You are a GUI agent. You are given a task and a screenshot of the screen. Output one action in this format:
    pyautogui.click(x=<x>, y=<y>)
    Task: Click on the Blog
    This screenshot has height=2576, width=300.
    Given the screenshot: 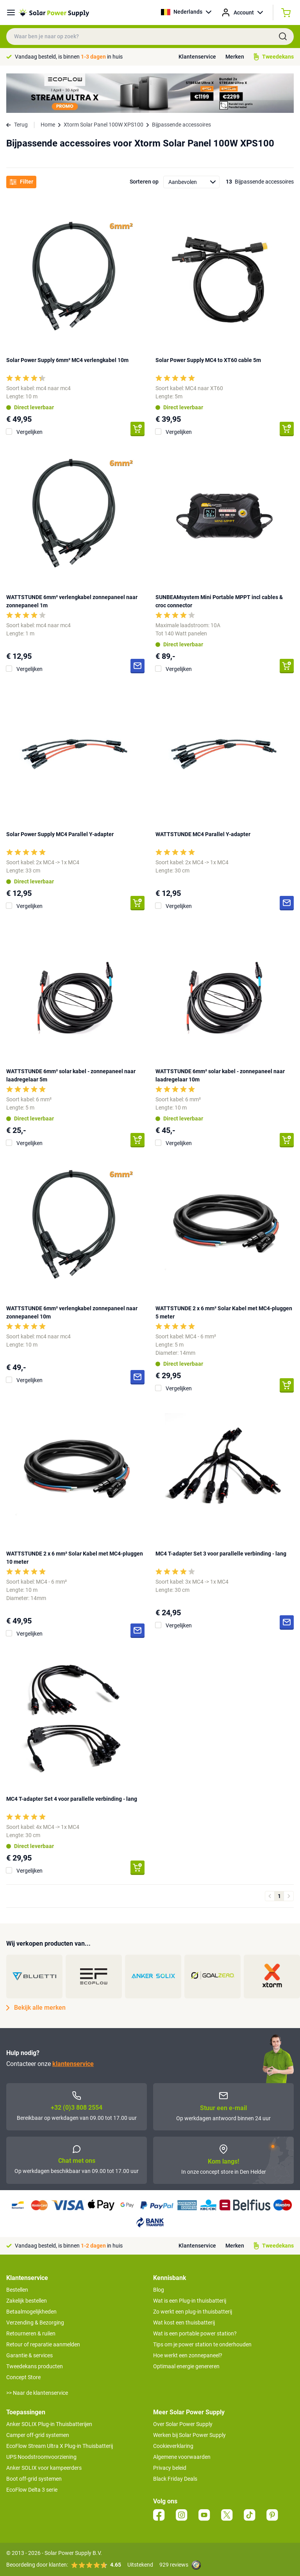 What is the action you would take?
    pyautogui.click(x=158, y=2290)
    